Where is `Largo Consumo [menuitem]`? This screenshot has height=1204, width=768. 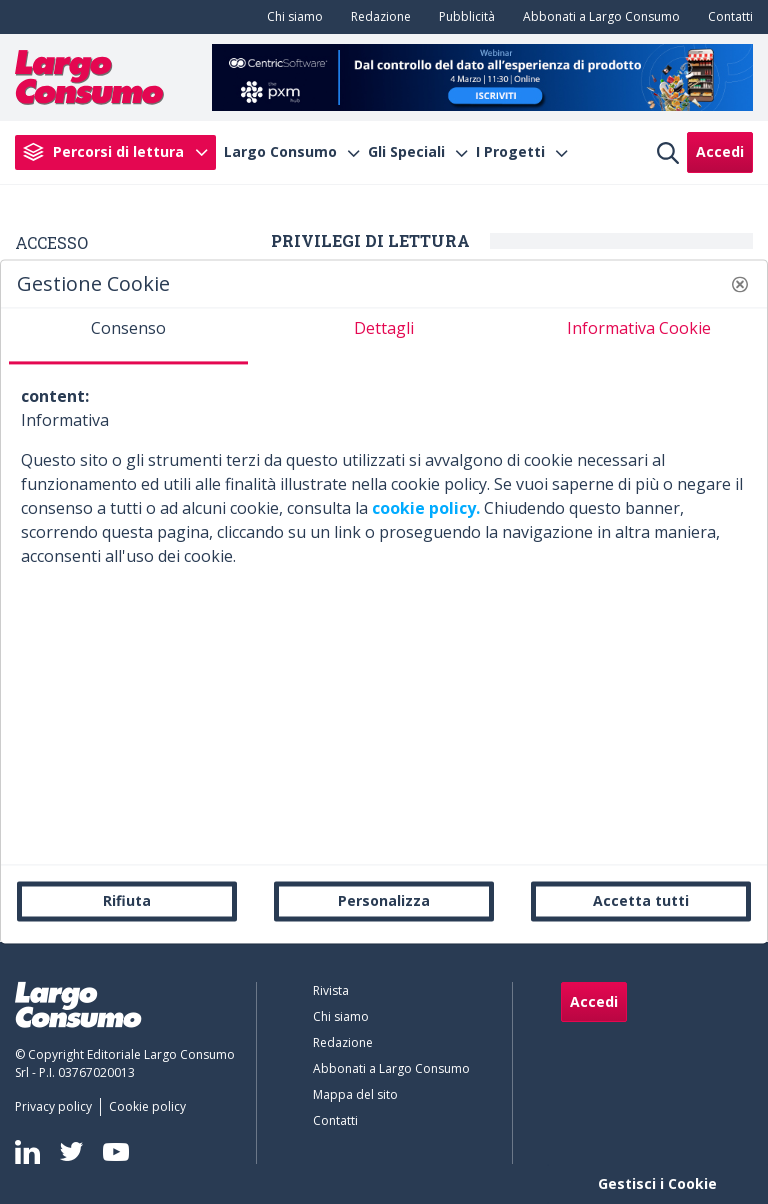
Largo Consumo [menuitem] is located at coordinates (280, 152).